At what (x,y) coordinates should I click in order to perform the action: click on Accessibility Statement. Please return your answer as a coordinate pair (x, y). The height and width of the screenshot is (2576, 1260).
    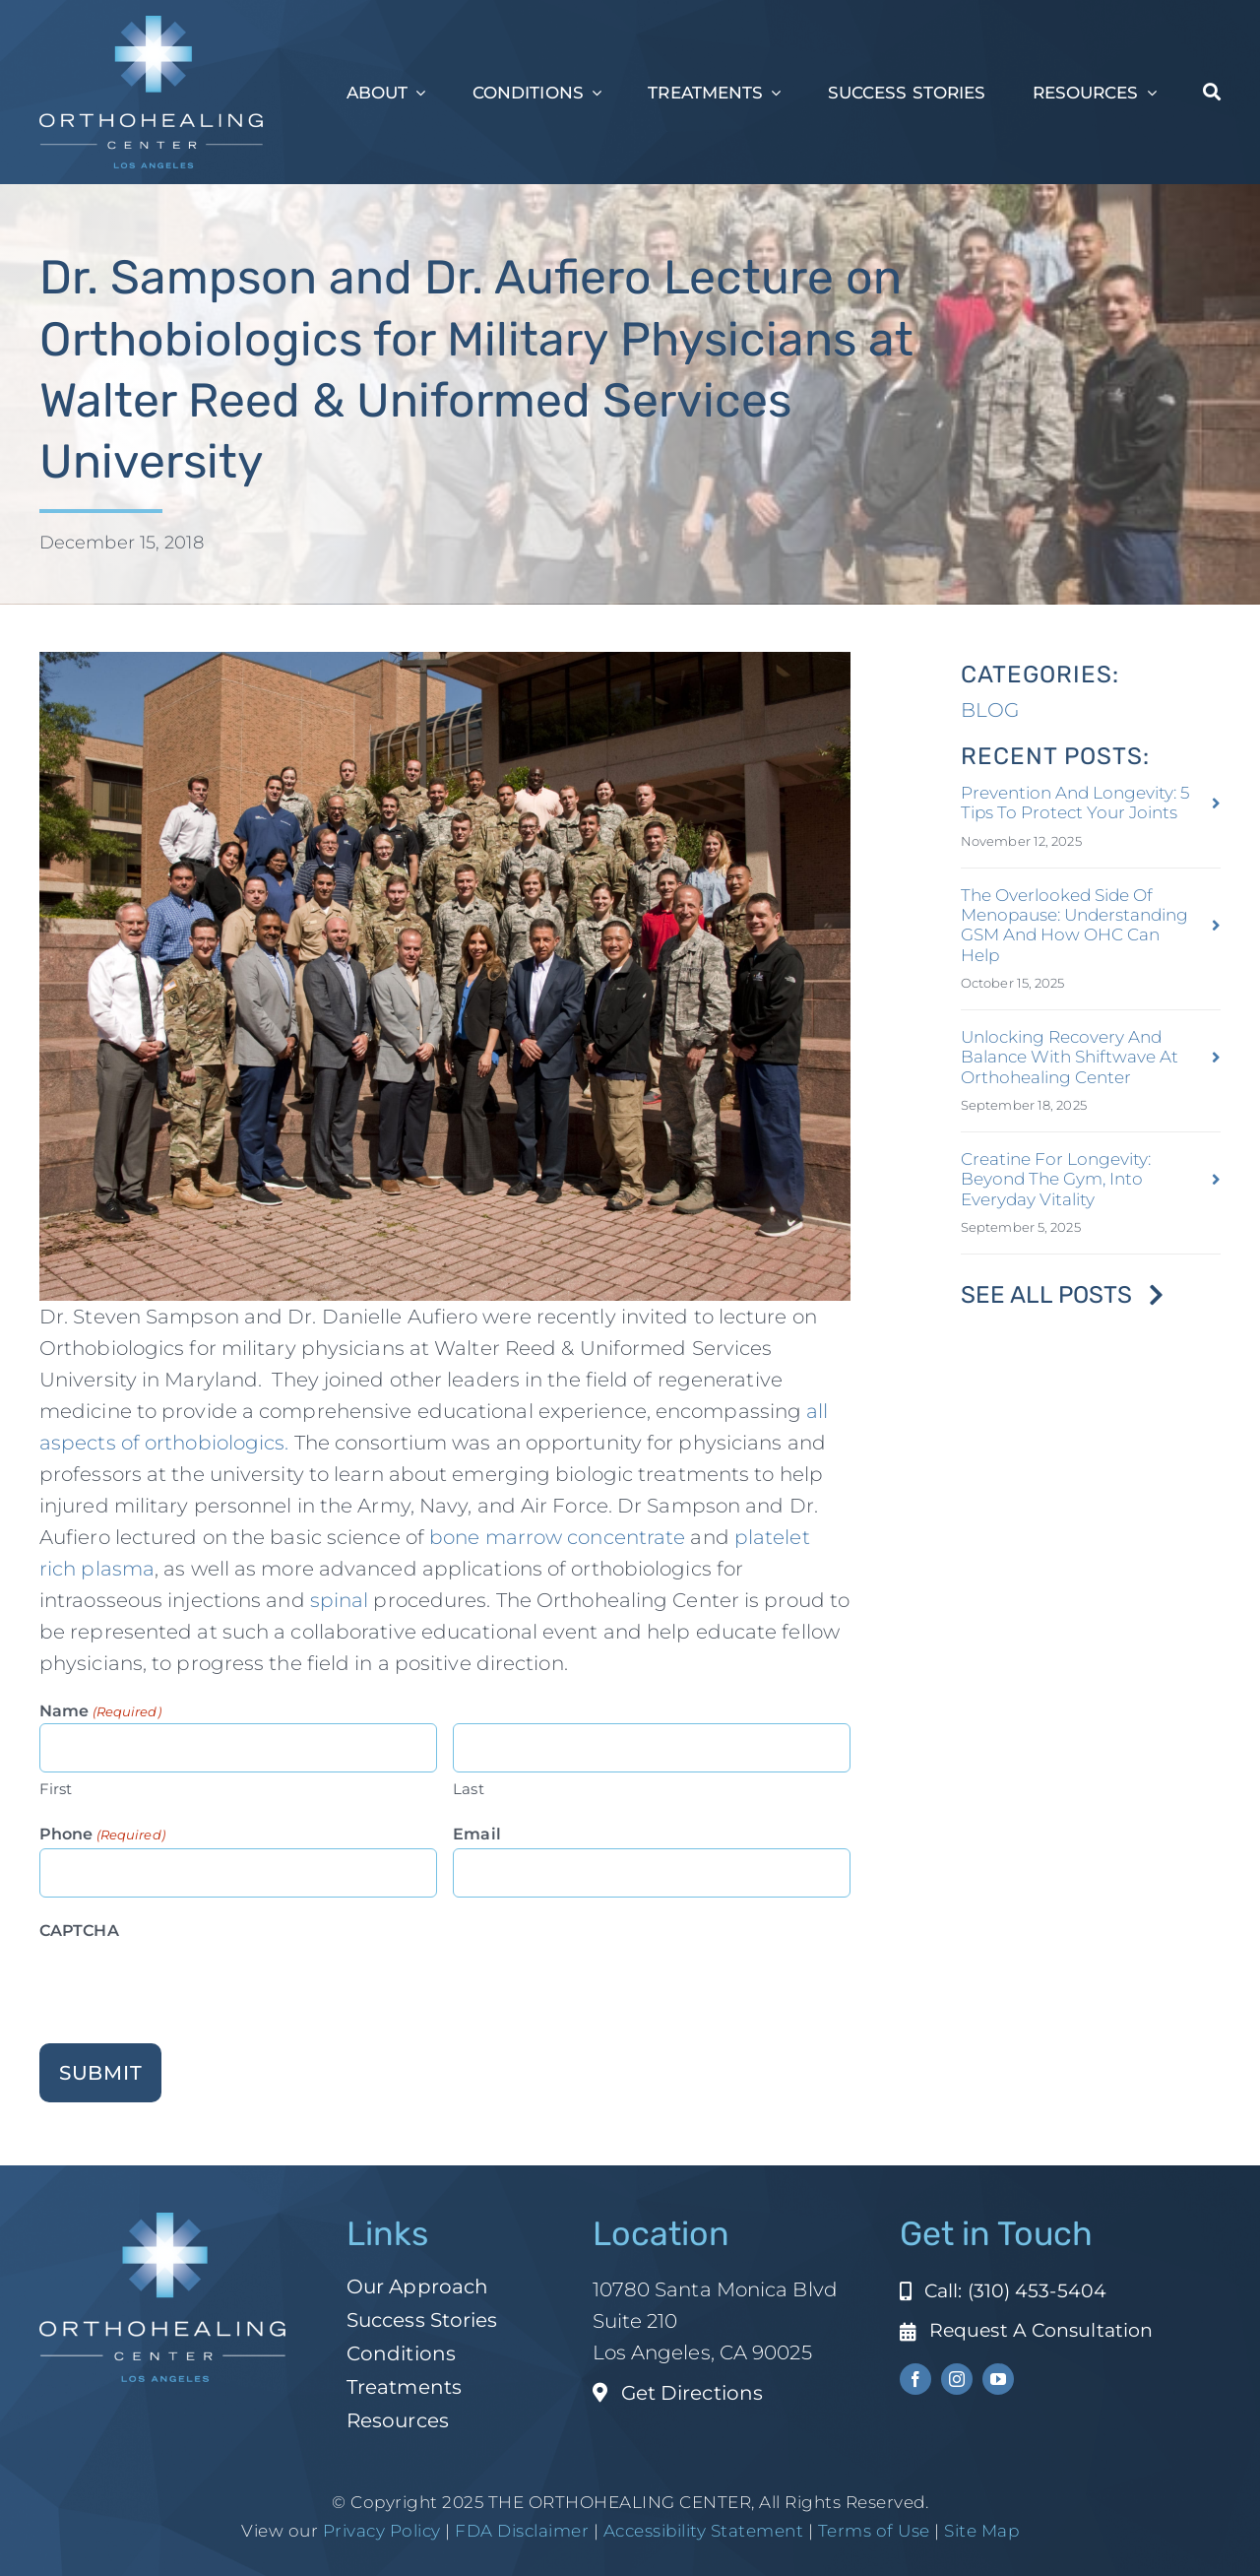
    Looking at the image, I should click on (703, 2531).